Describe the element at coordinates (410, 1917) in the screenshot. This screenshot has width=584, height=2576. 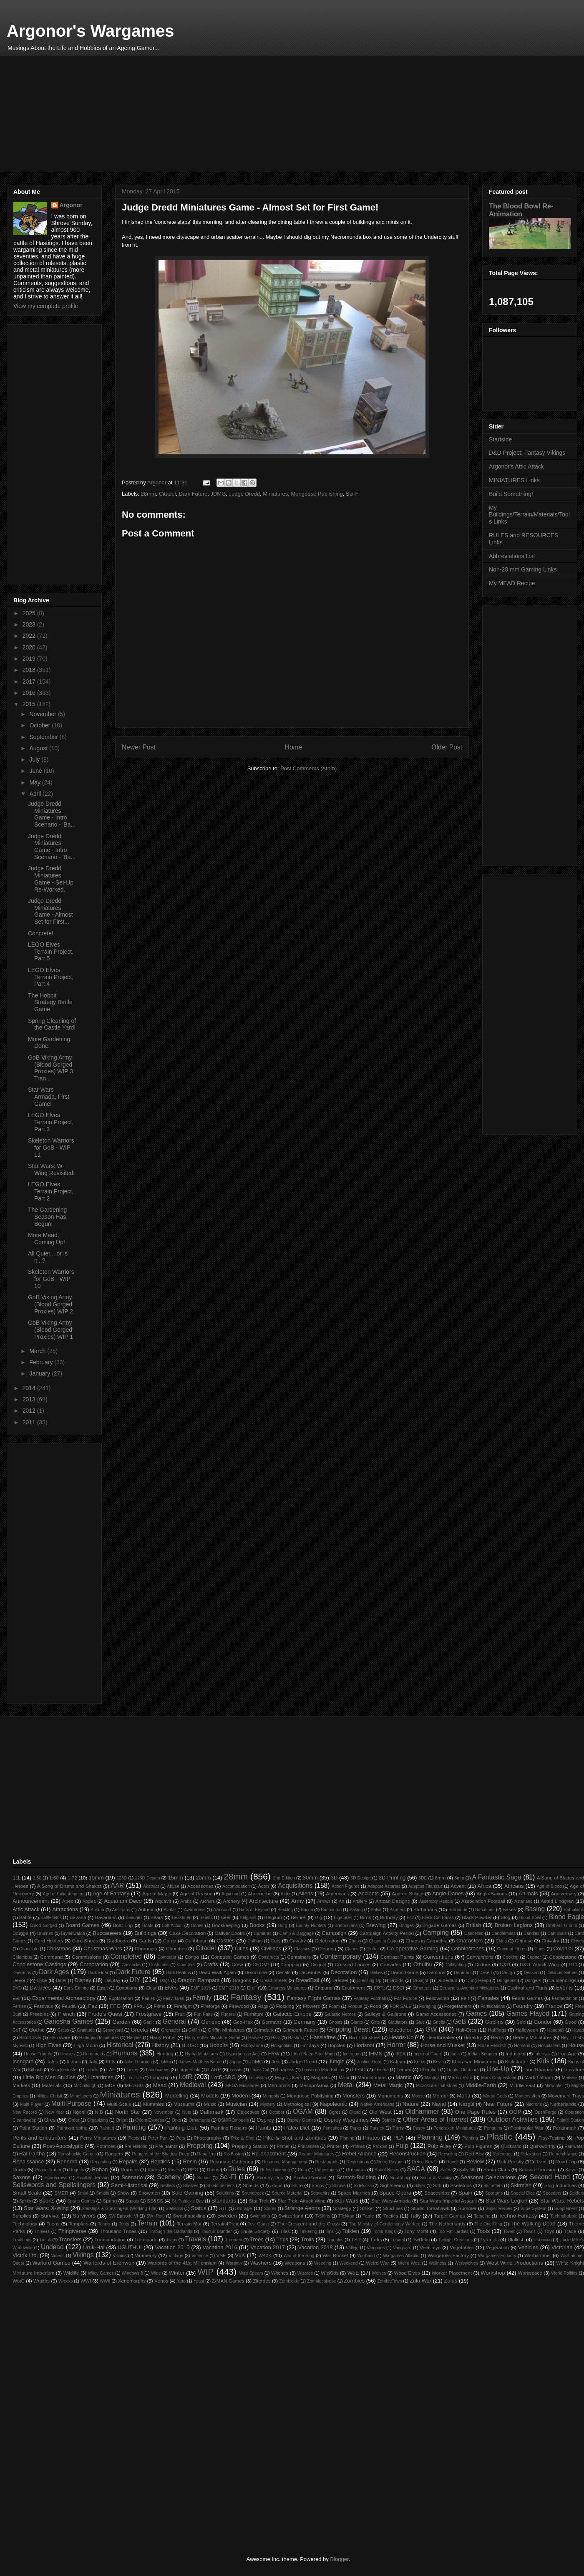
I see `Bitz` at that location.